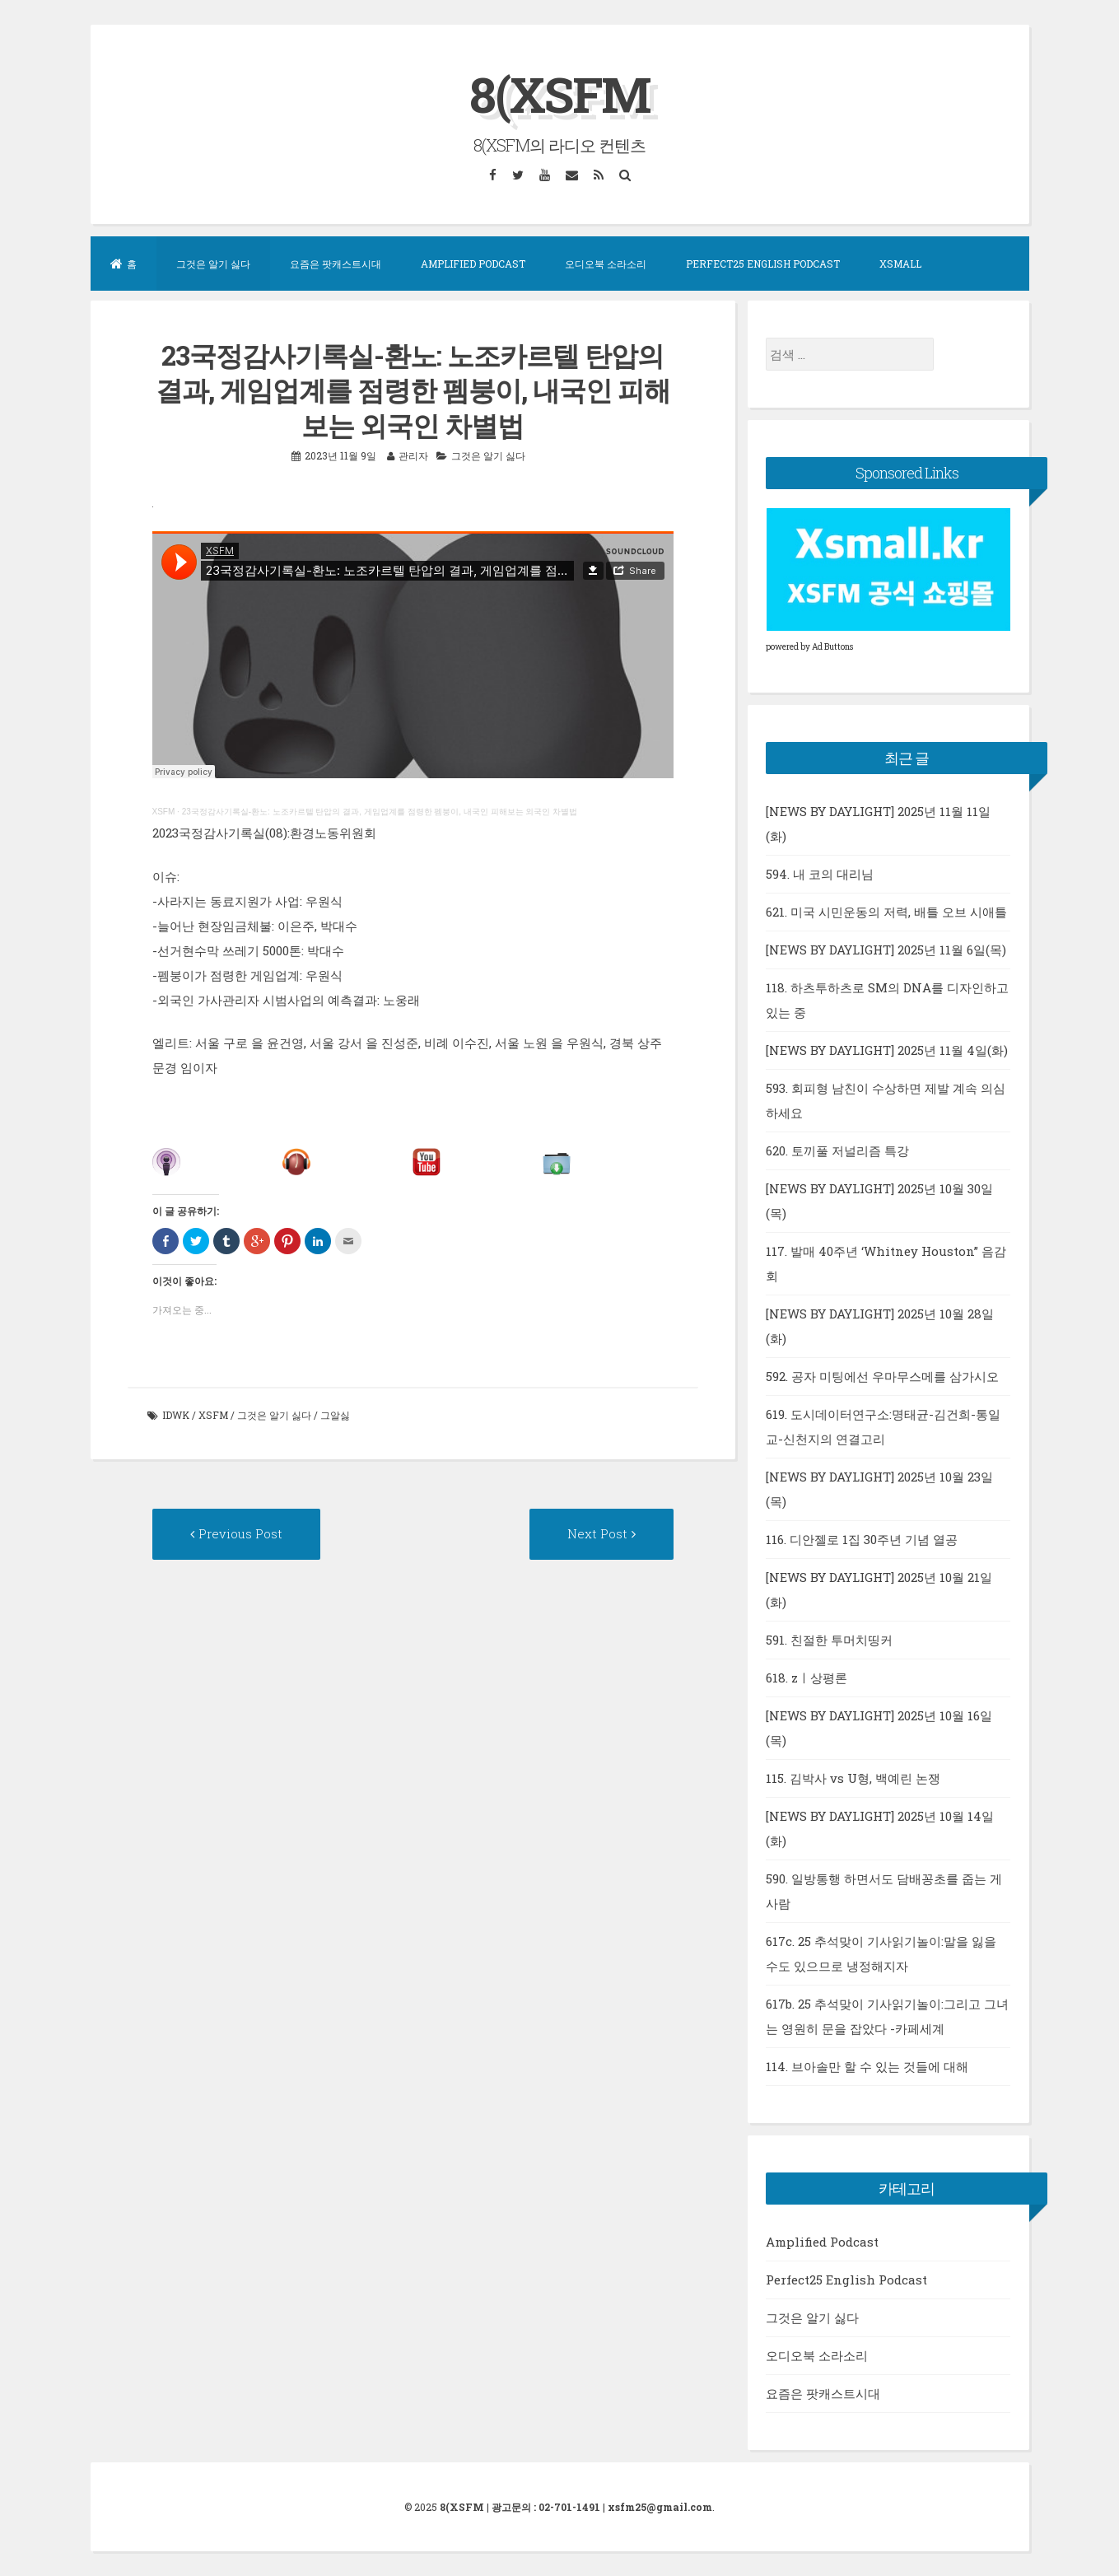 The height and width of the screenshot is (2576, 1119). What do you see at coordinates (763, 263) in the screenshot?
I see `Perfect25 English Podcast` at bounding box center [763, 263].